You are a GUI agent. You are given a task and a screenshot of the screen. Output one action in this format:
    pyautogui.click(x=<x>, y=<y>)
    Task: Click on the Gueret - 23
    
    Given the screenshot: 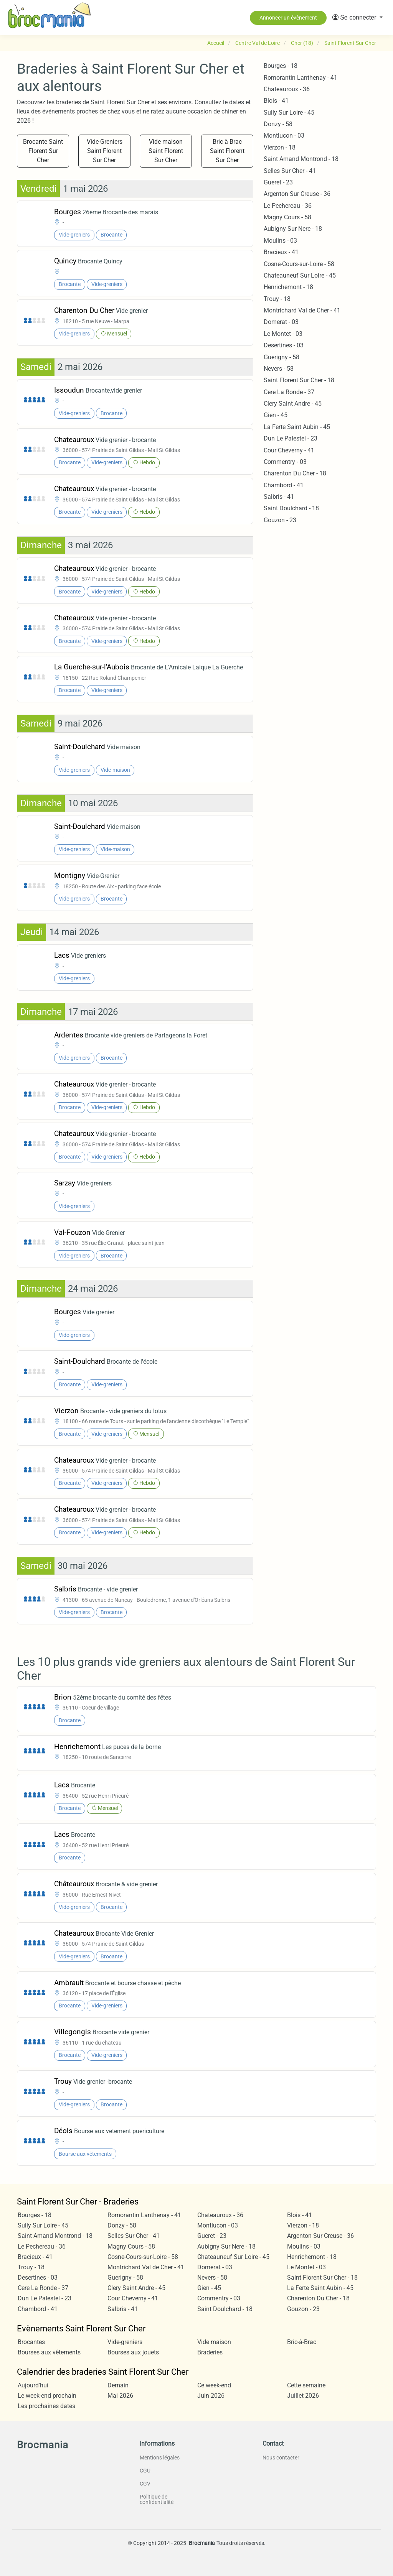 What is the action you would take?
    pyautogui.click(x=278, y=182)
    